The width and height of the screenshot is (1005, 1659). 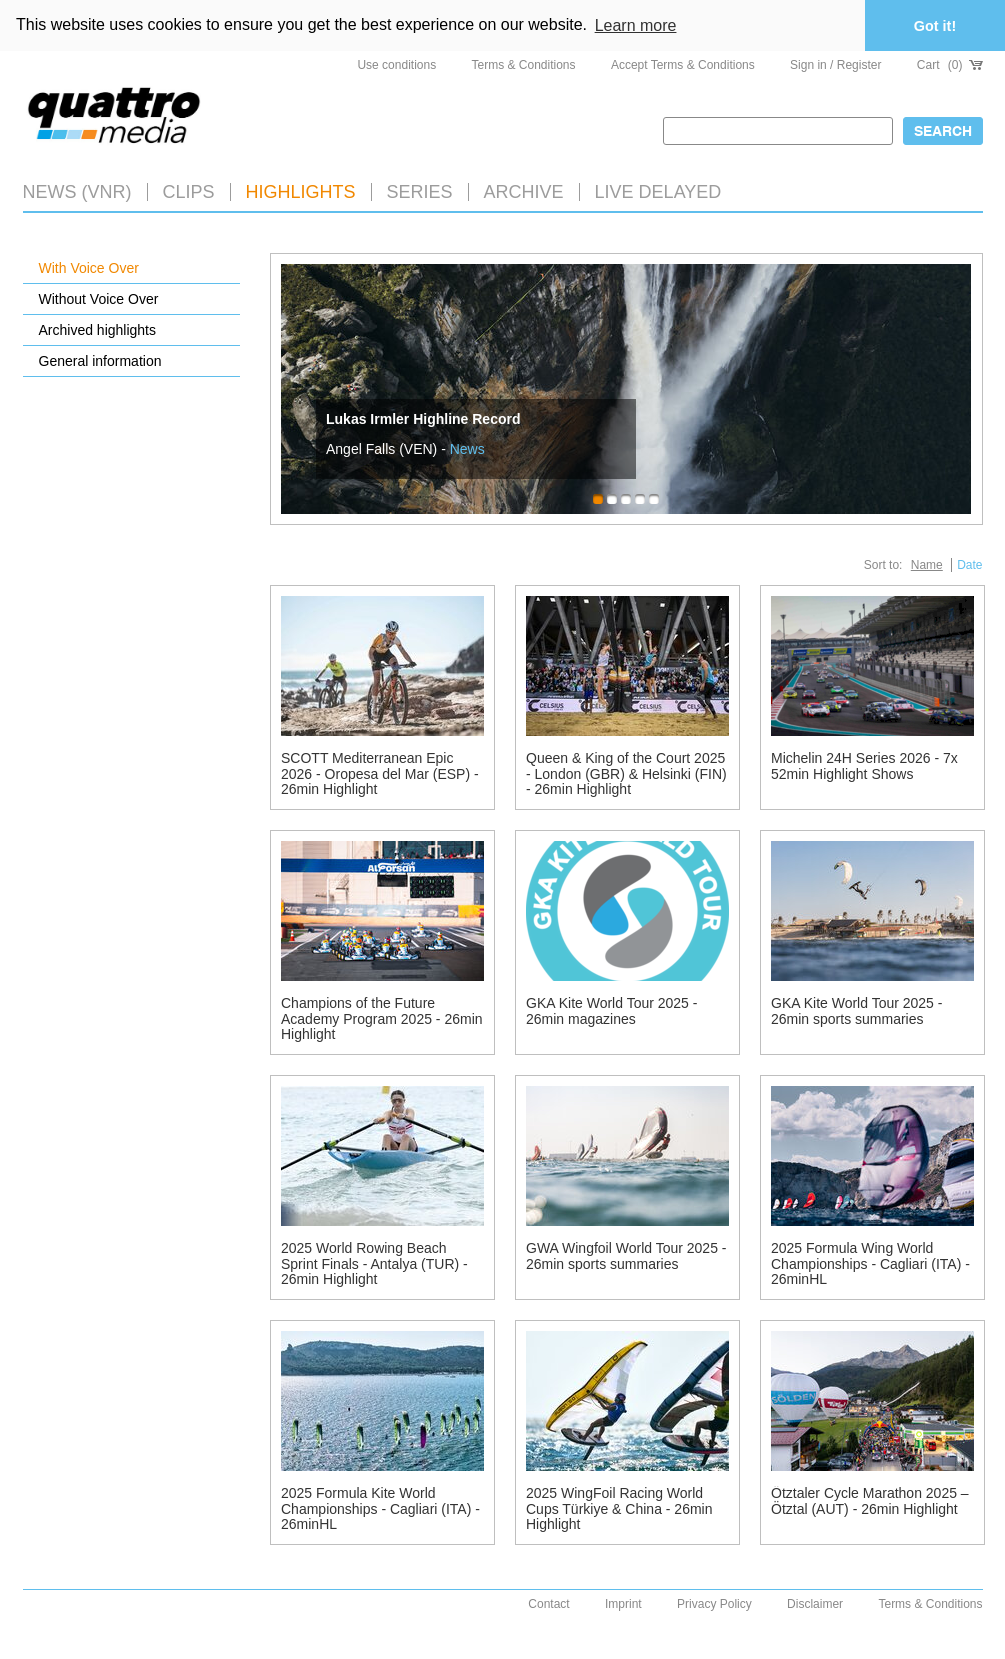 What do you see at coordinates (864, 765) in the screenshot?
I see `Michelin 24H Series 2026 - 7x 52min Highlight Shows` at bounding box center [864, 765].